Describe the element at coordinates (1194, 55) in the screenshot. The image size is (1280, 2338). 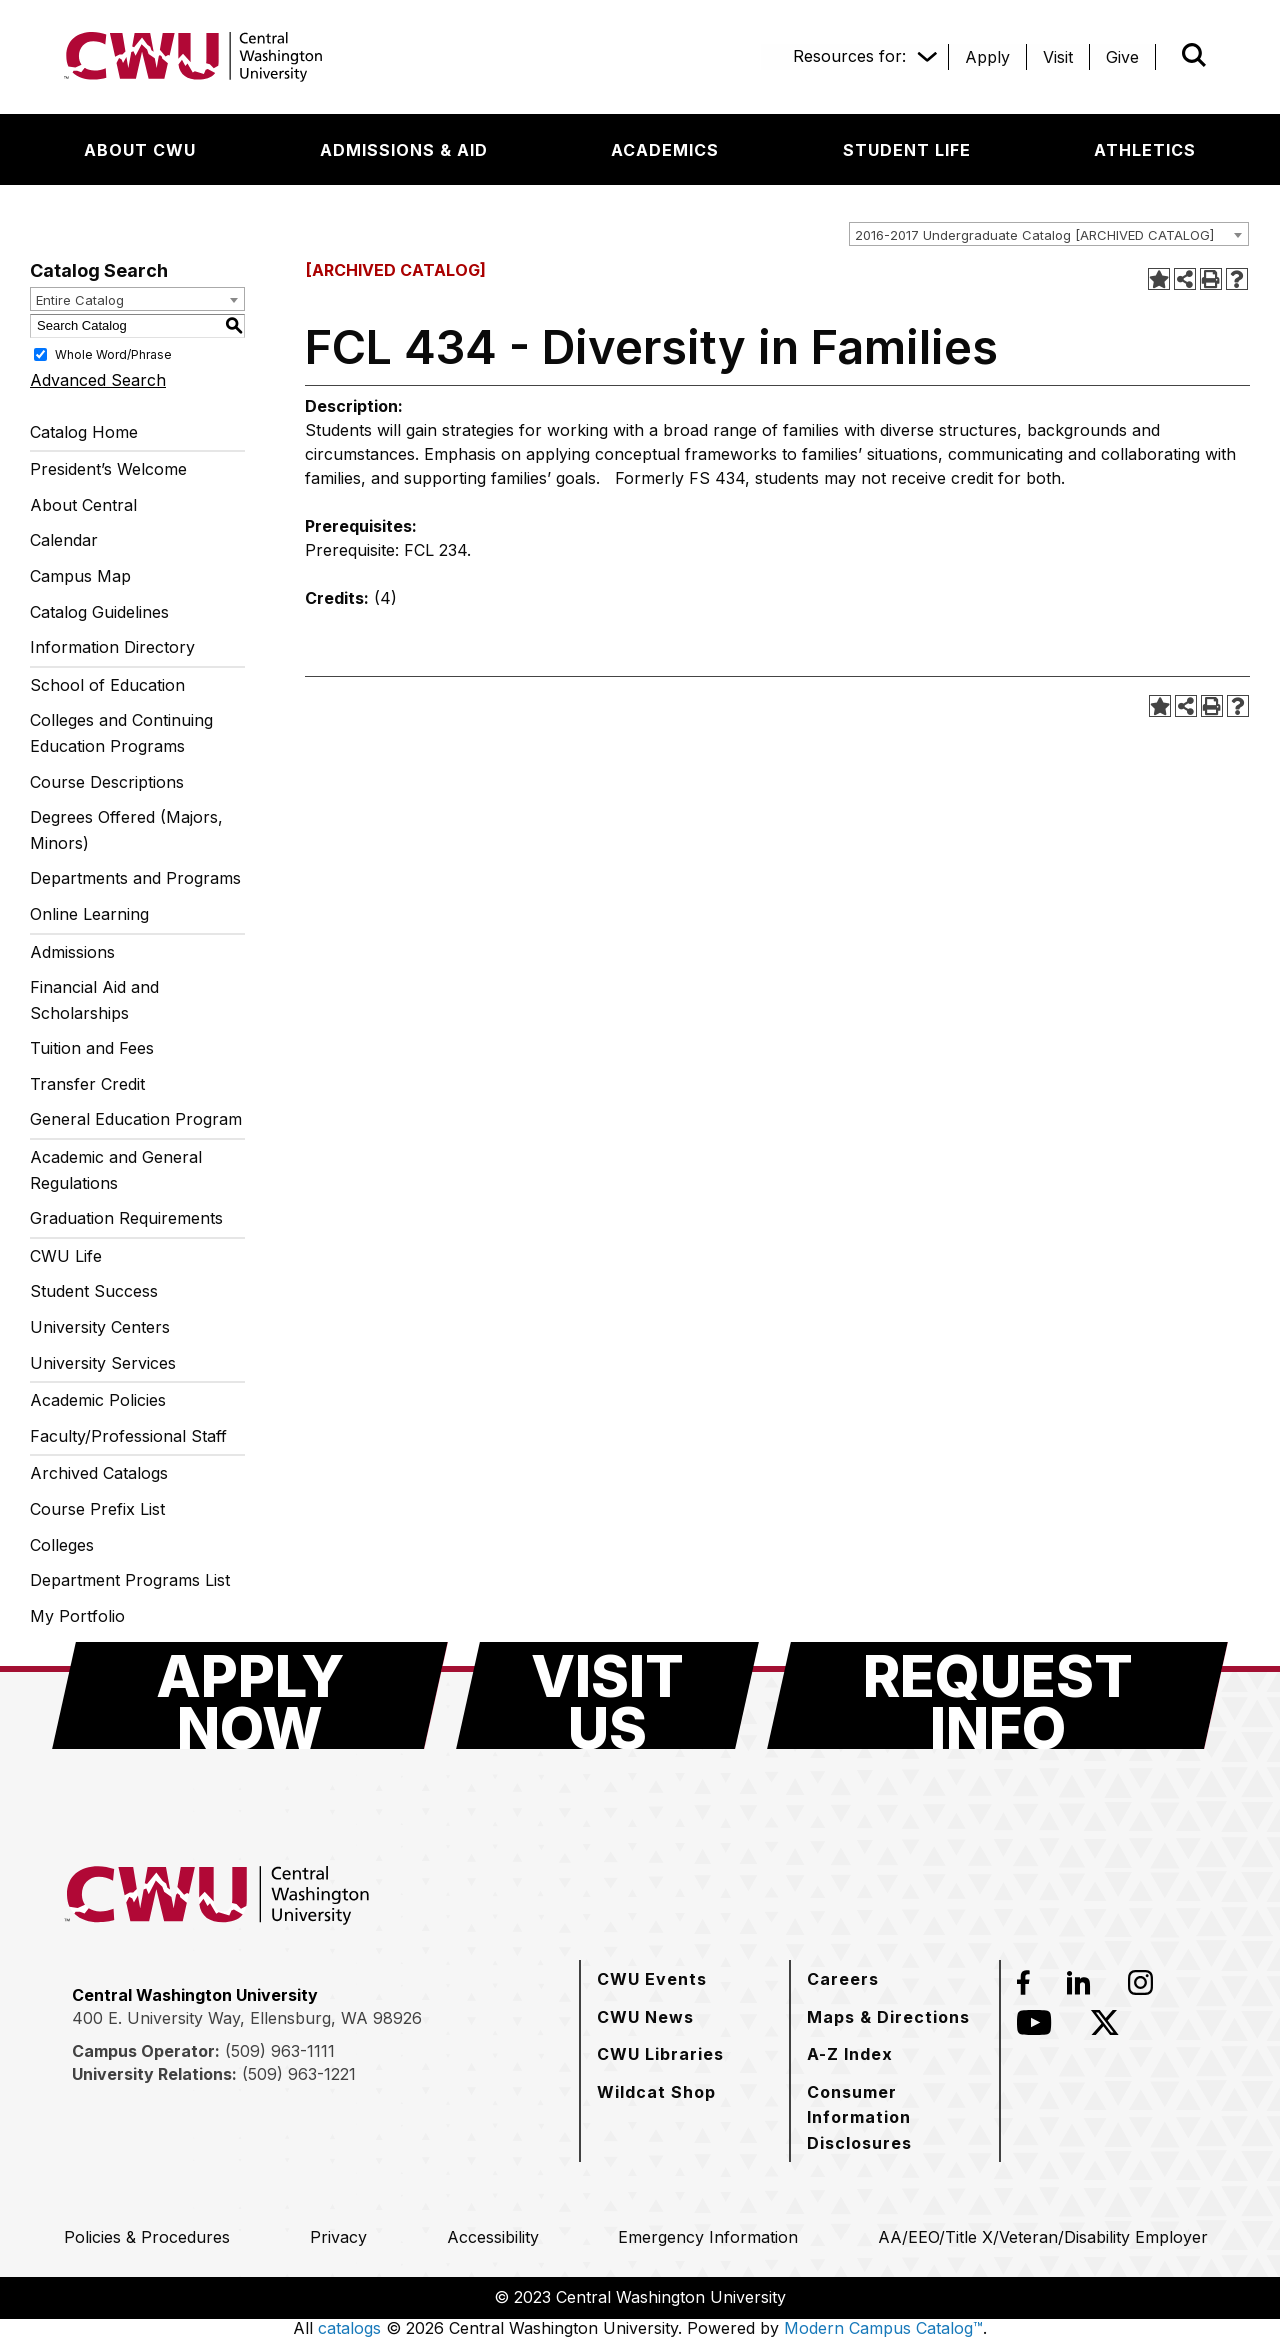
I see `[Open site search]` at that location.